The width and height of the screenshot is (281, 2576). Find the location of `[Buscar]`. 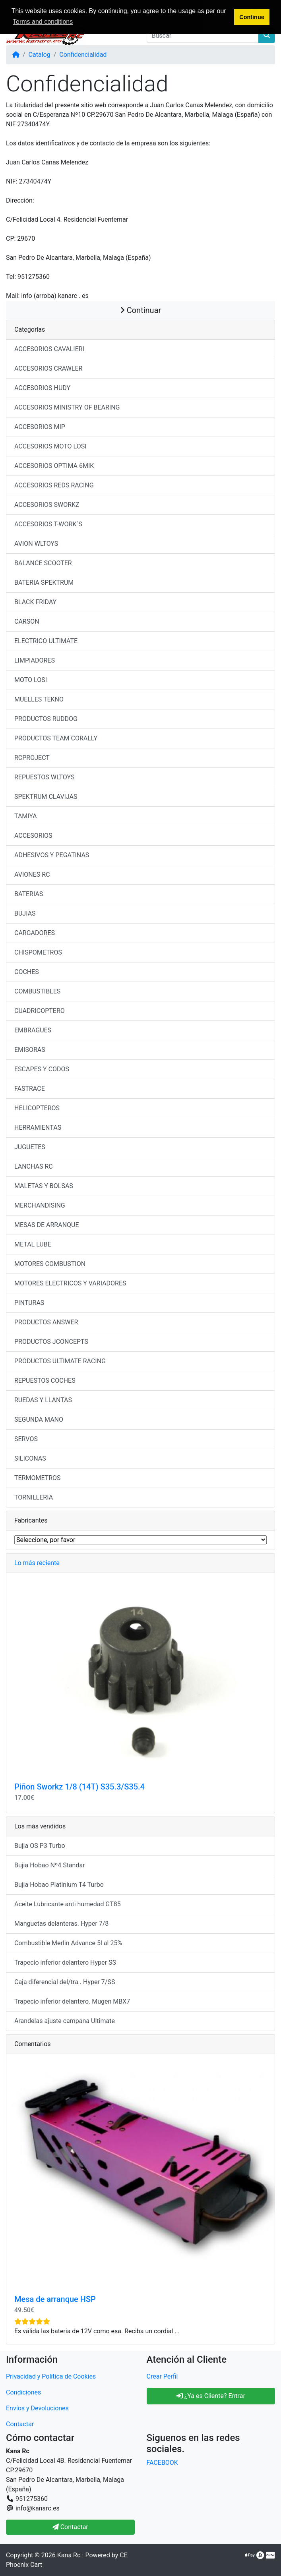

[Buscar] is located at coordinates (203, 35).